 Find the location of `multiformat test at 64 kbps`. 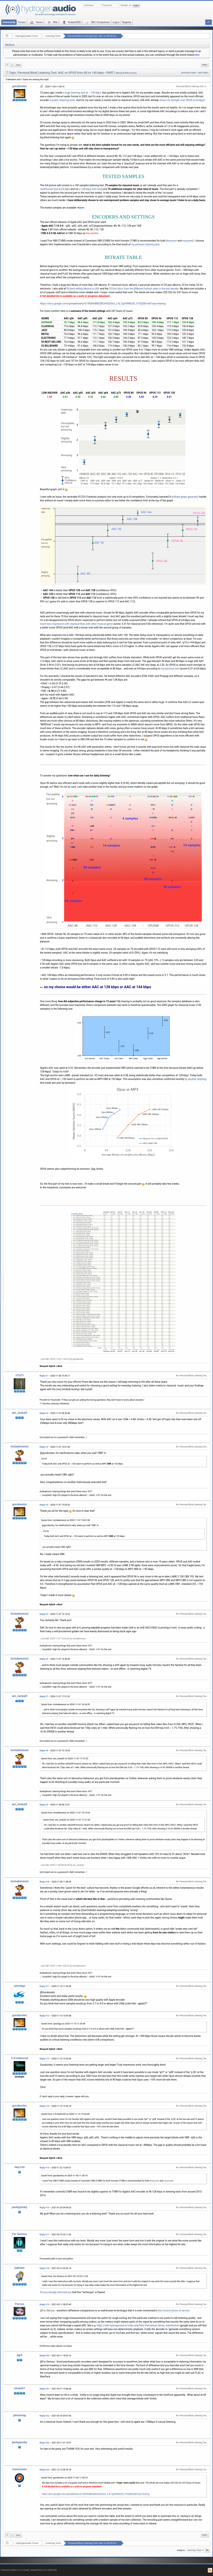

multiformat test at 64 kbps is located at coordinates (55, 189).